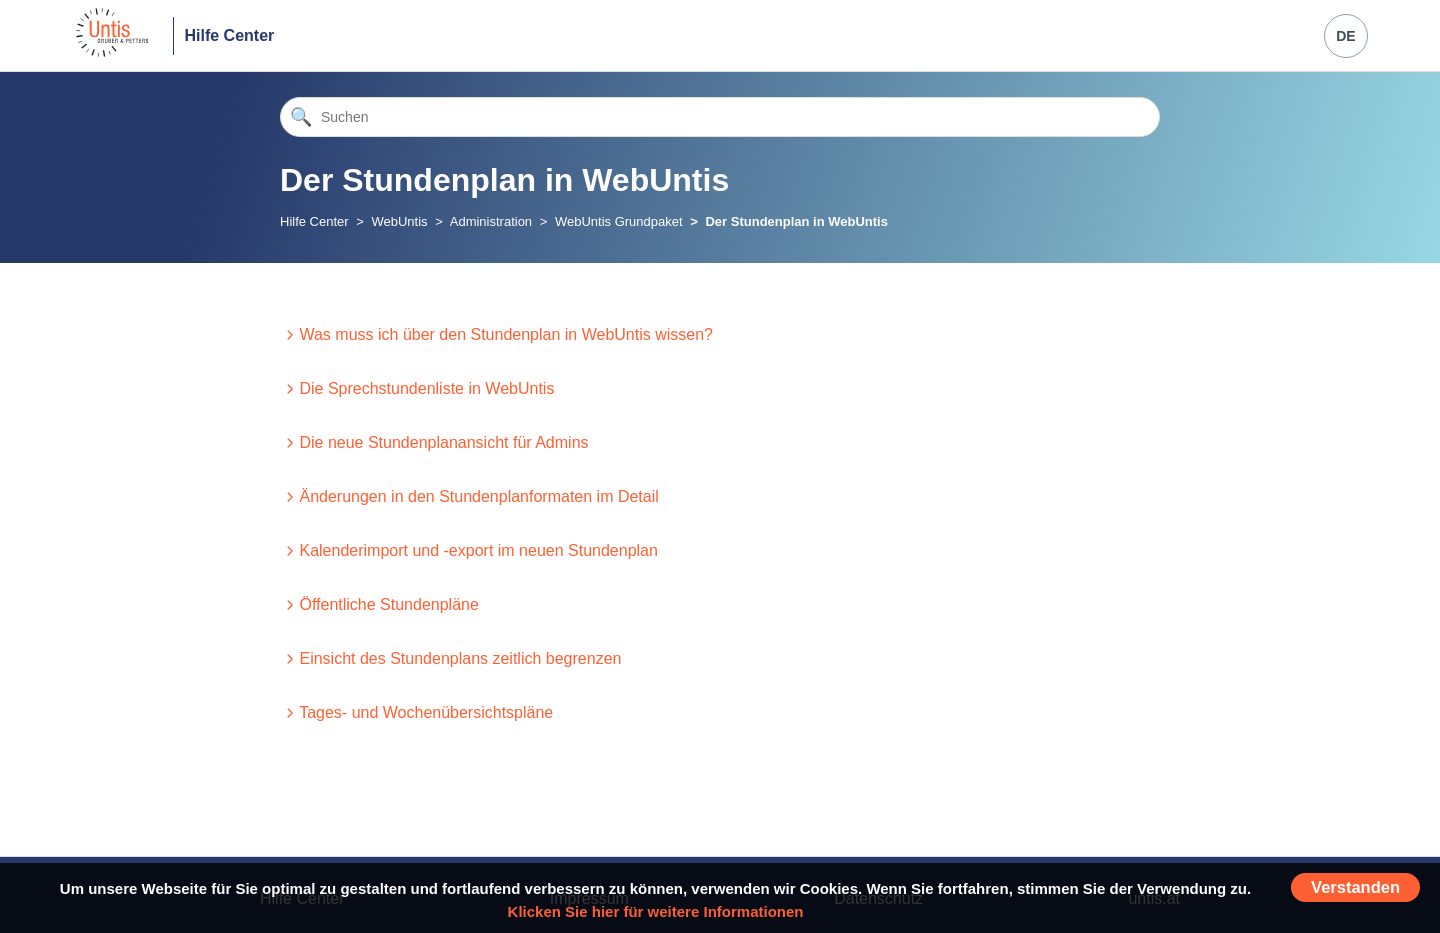  Describe the element at coordinates (656, 911) in the screenshot. I see `Klicken Sie hier für weitere Informationen` at that location.